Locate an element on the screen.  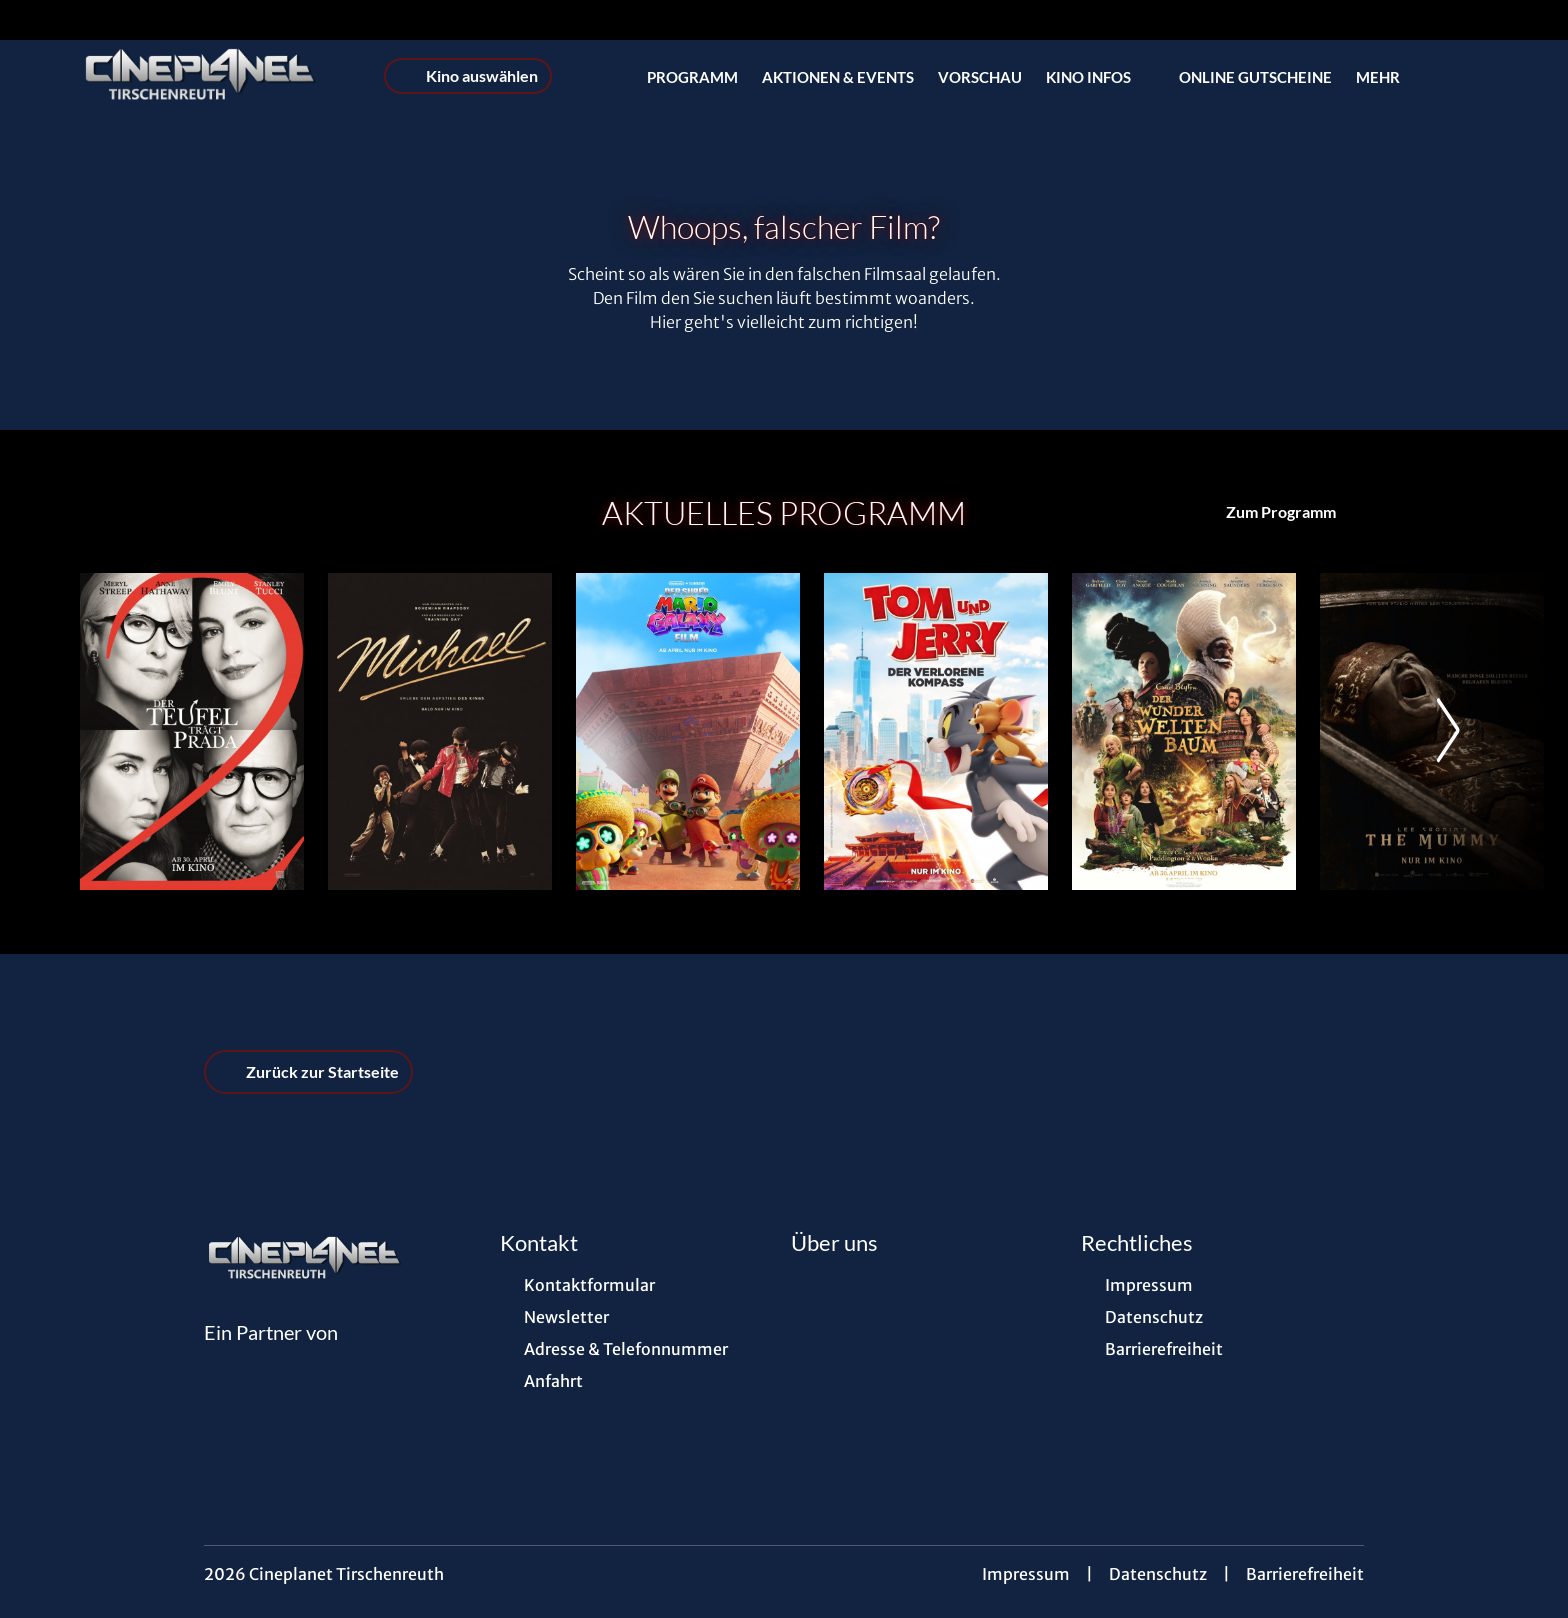
[Der Teufel trägt Prada 2 - Zur Detailseite] is located at coordinates (192, 731).